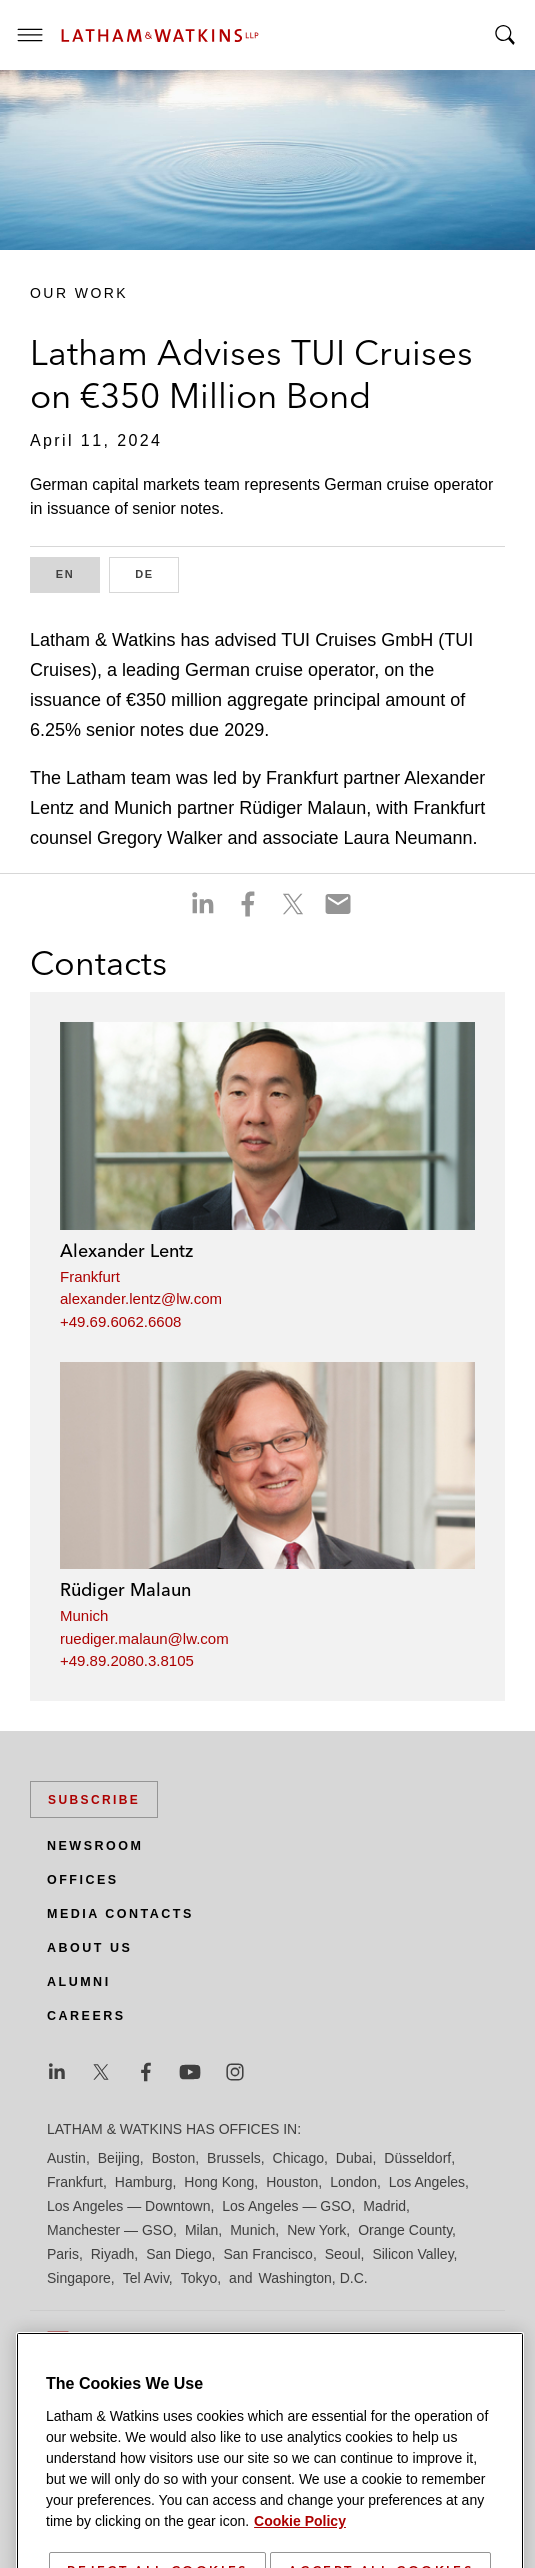  I want to click on Brussels, so click(234, 2158).